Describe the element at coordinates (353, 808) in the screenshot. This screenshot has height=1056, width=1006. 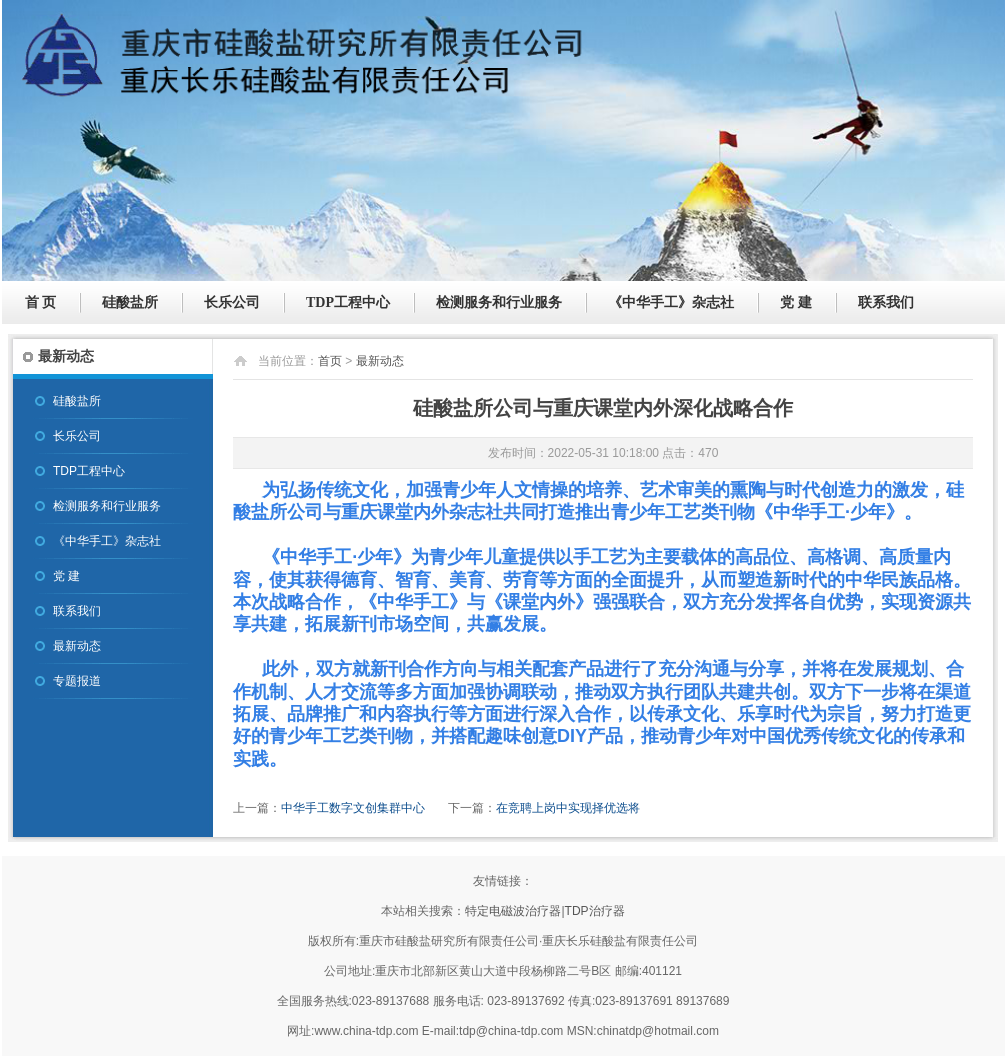
I see `中华手工数字文创集群中心` at that location.